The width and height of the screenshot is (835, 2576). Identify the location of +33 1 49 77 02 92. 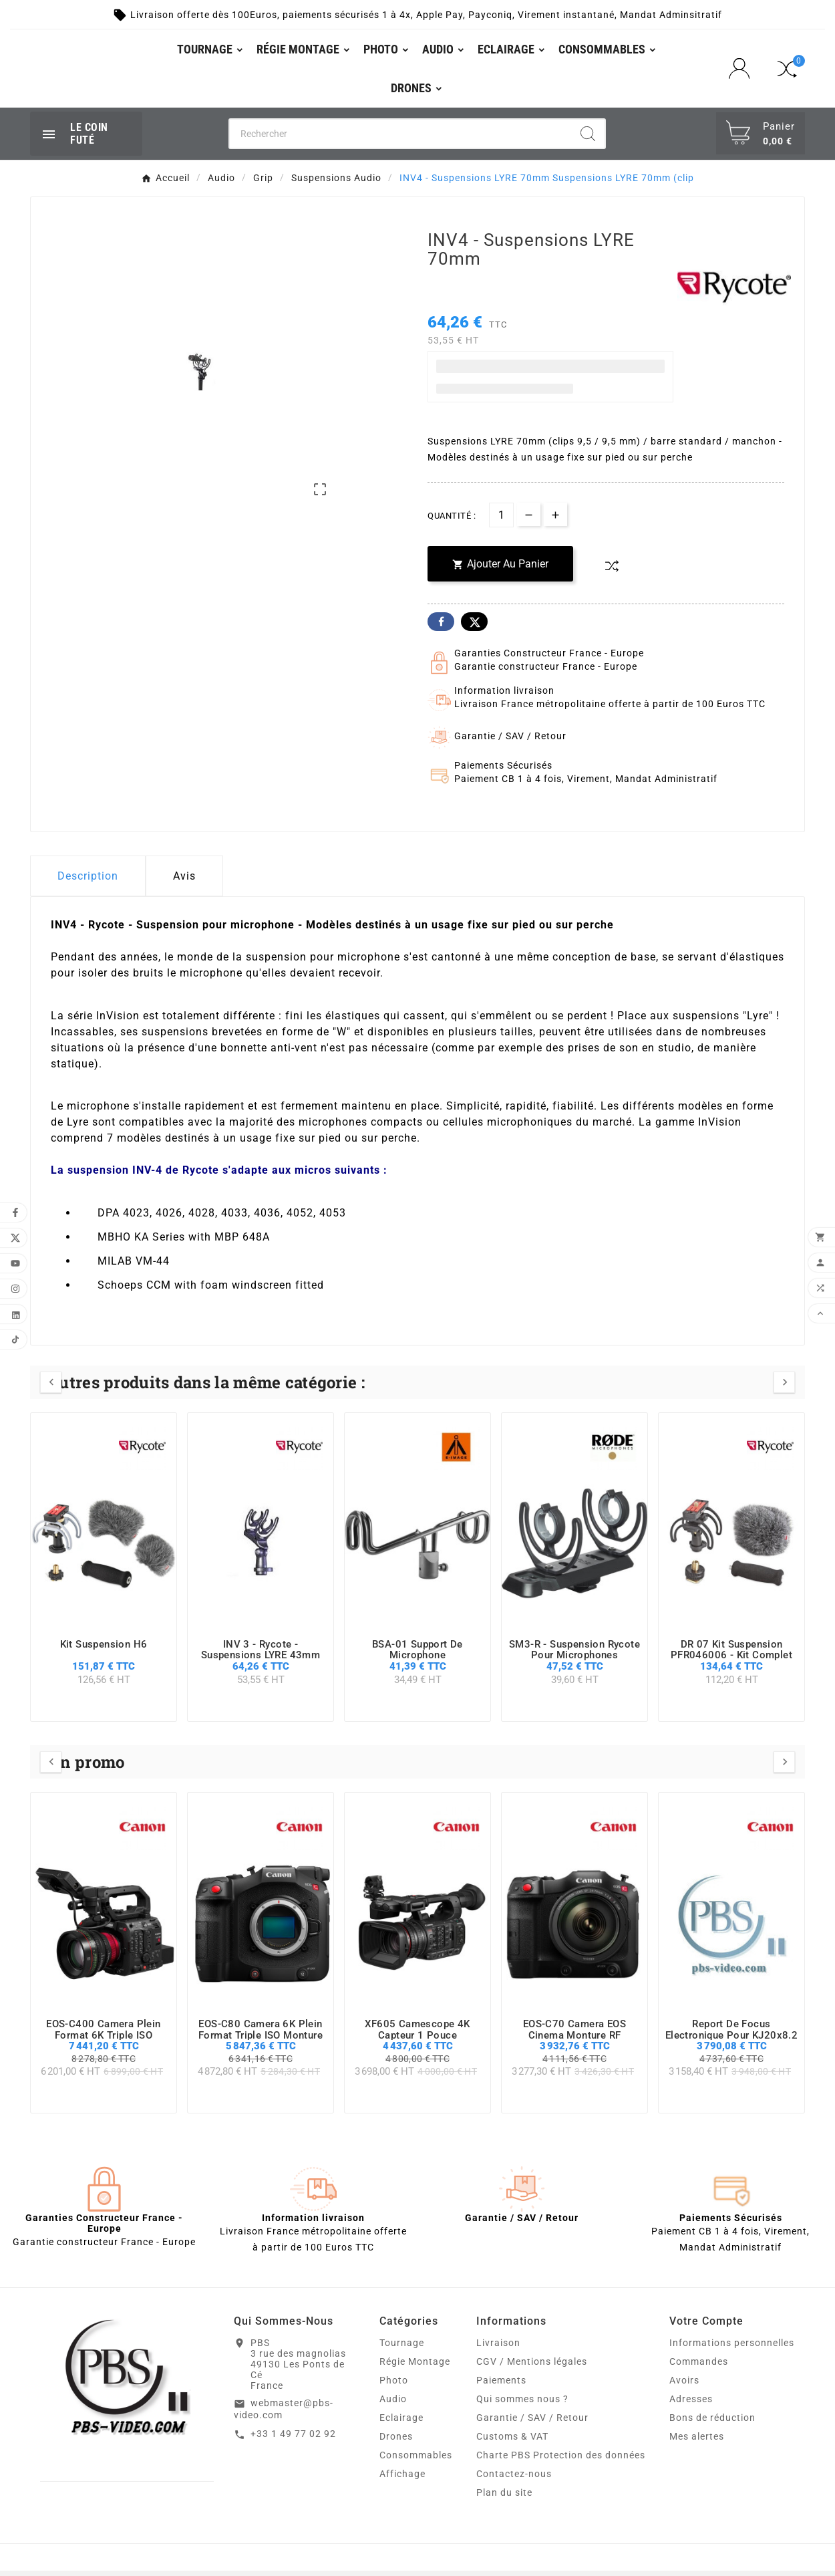
(293, 2438).